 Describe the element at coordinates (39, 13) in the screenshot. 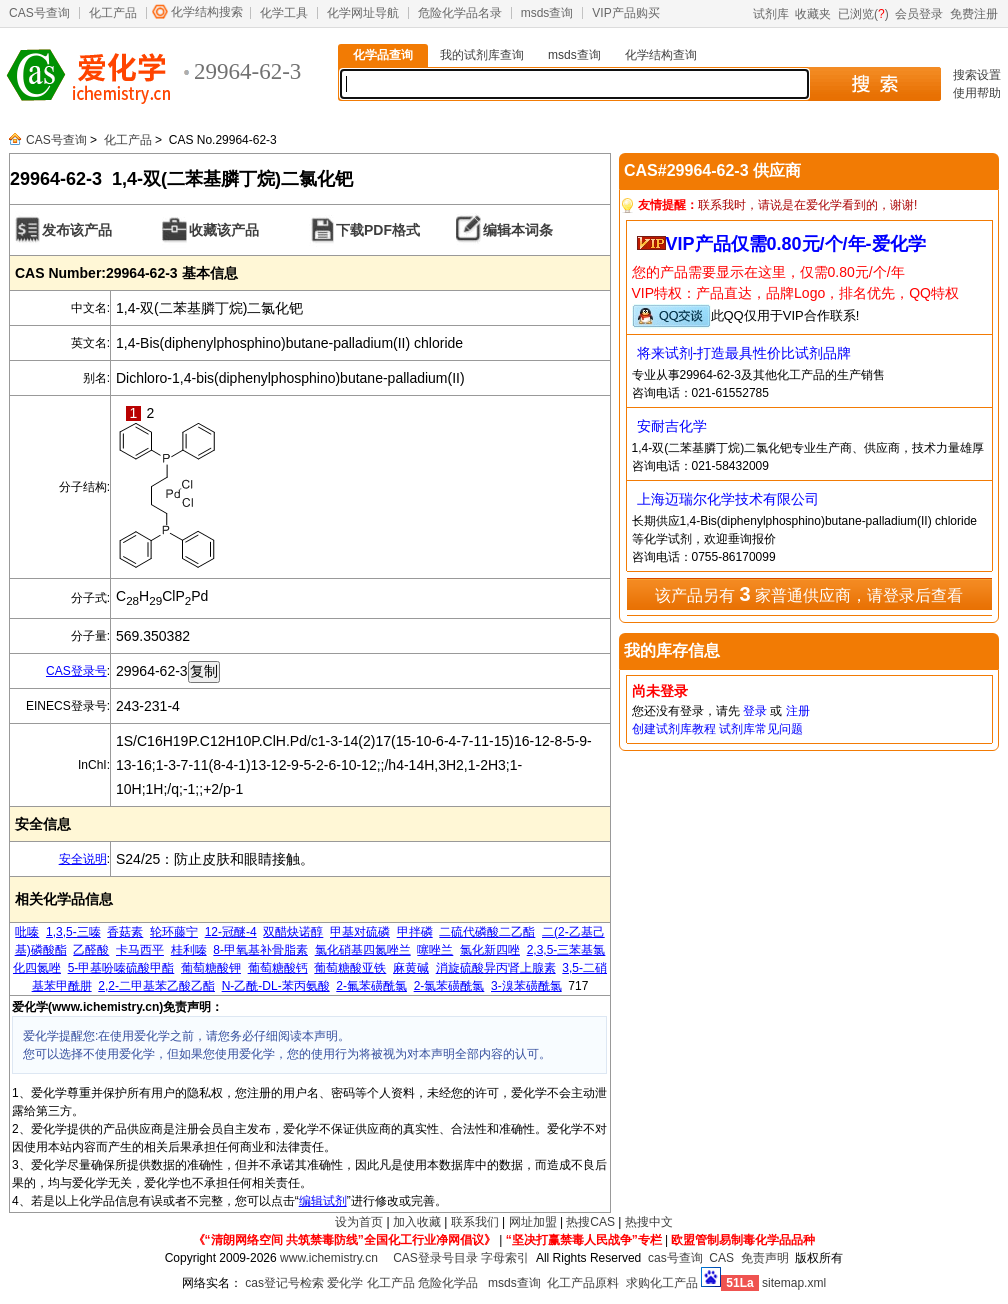

I see `CAS号查询` at that location.